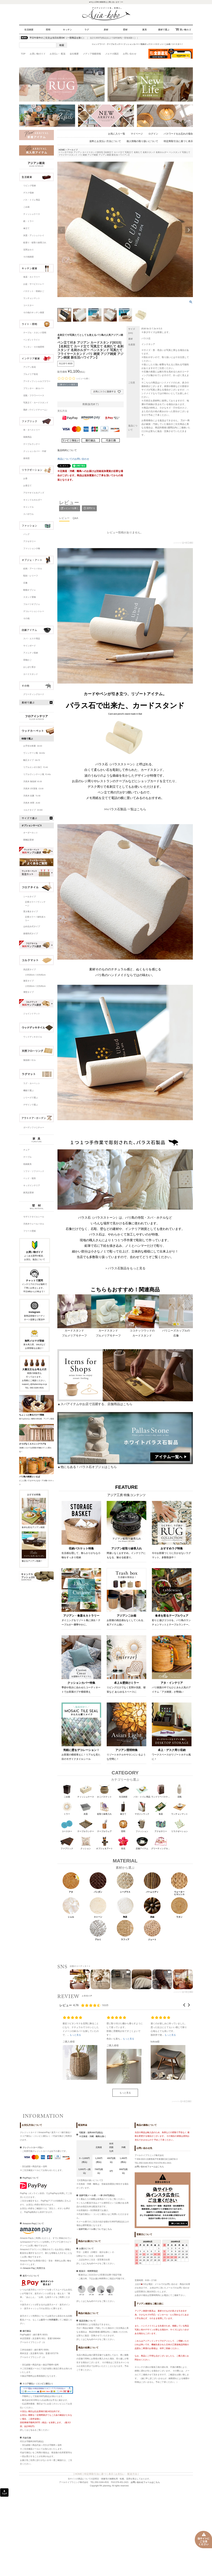  I want to click on 灰皿・アッシュトレイ, so click(33, 235).